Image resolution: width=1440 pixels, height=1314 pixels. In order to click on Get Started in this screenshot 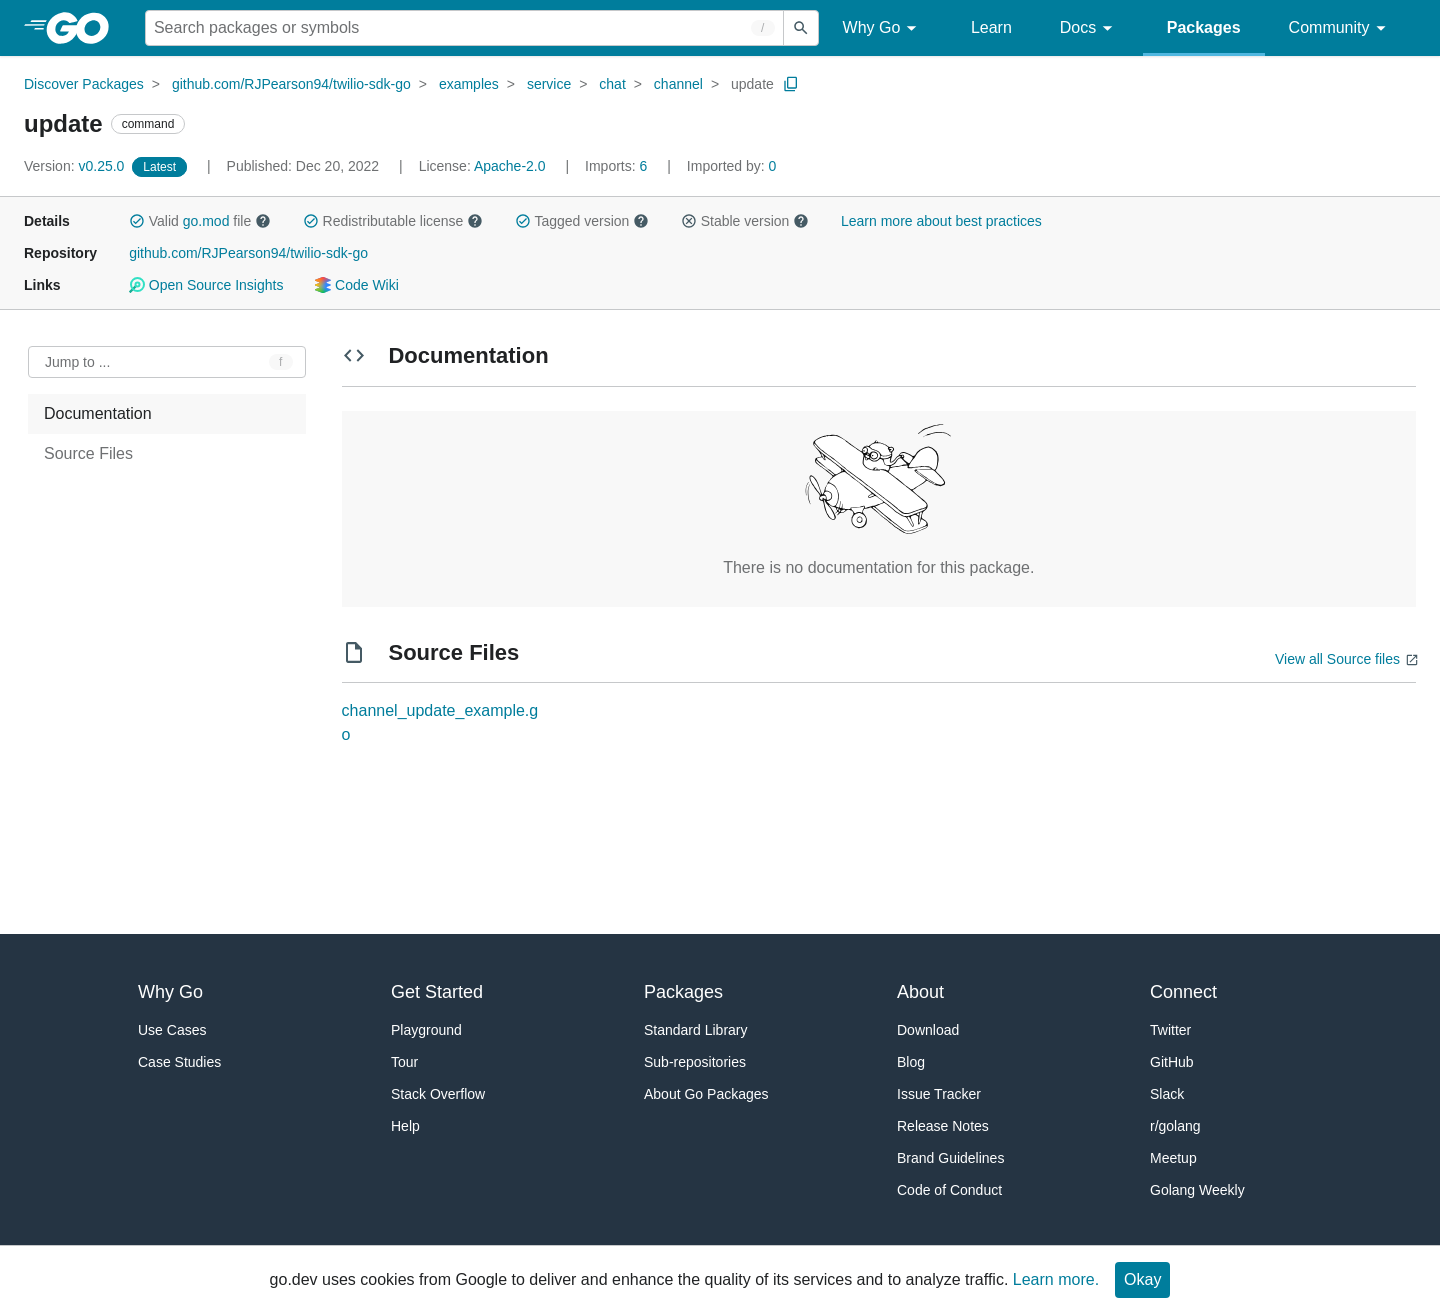, I will do `click(437, 992)`.